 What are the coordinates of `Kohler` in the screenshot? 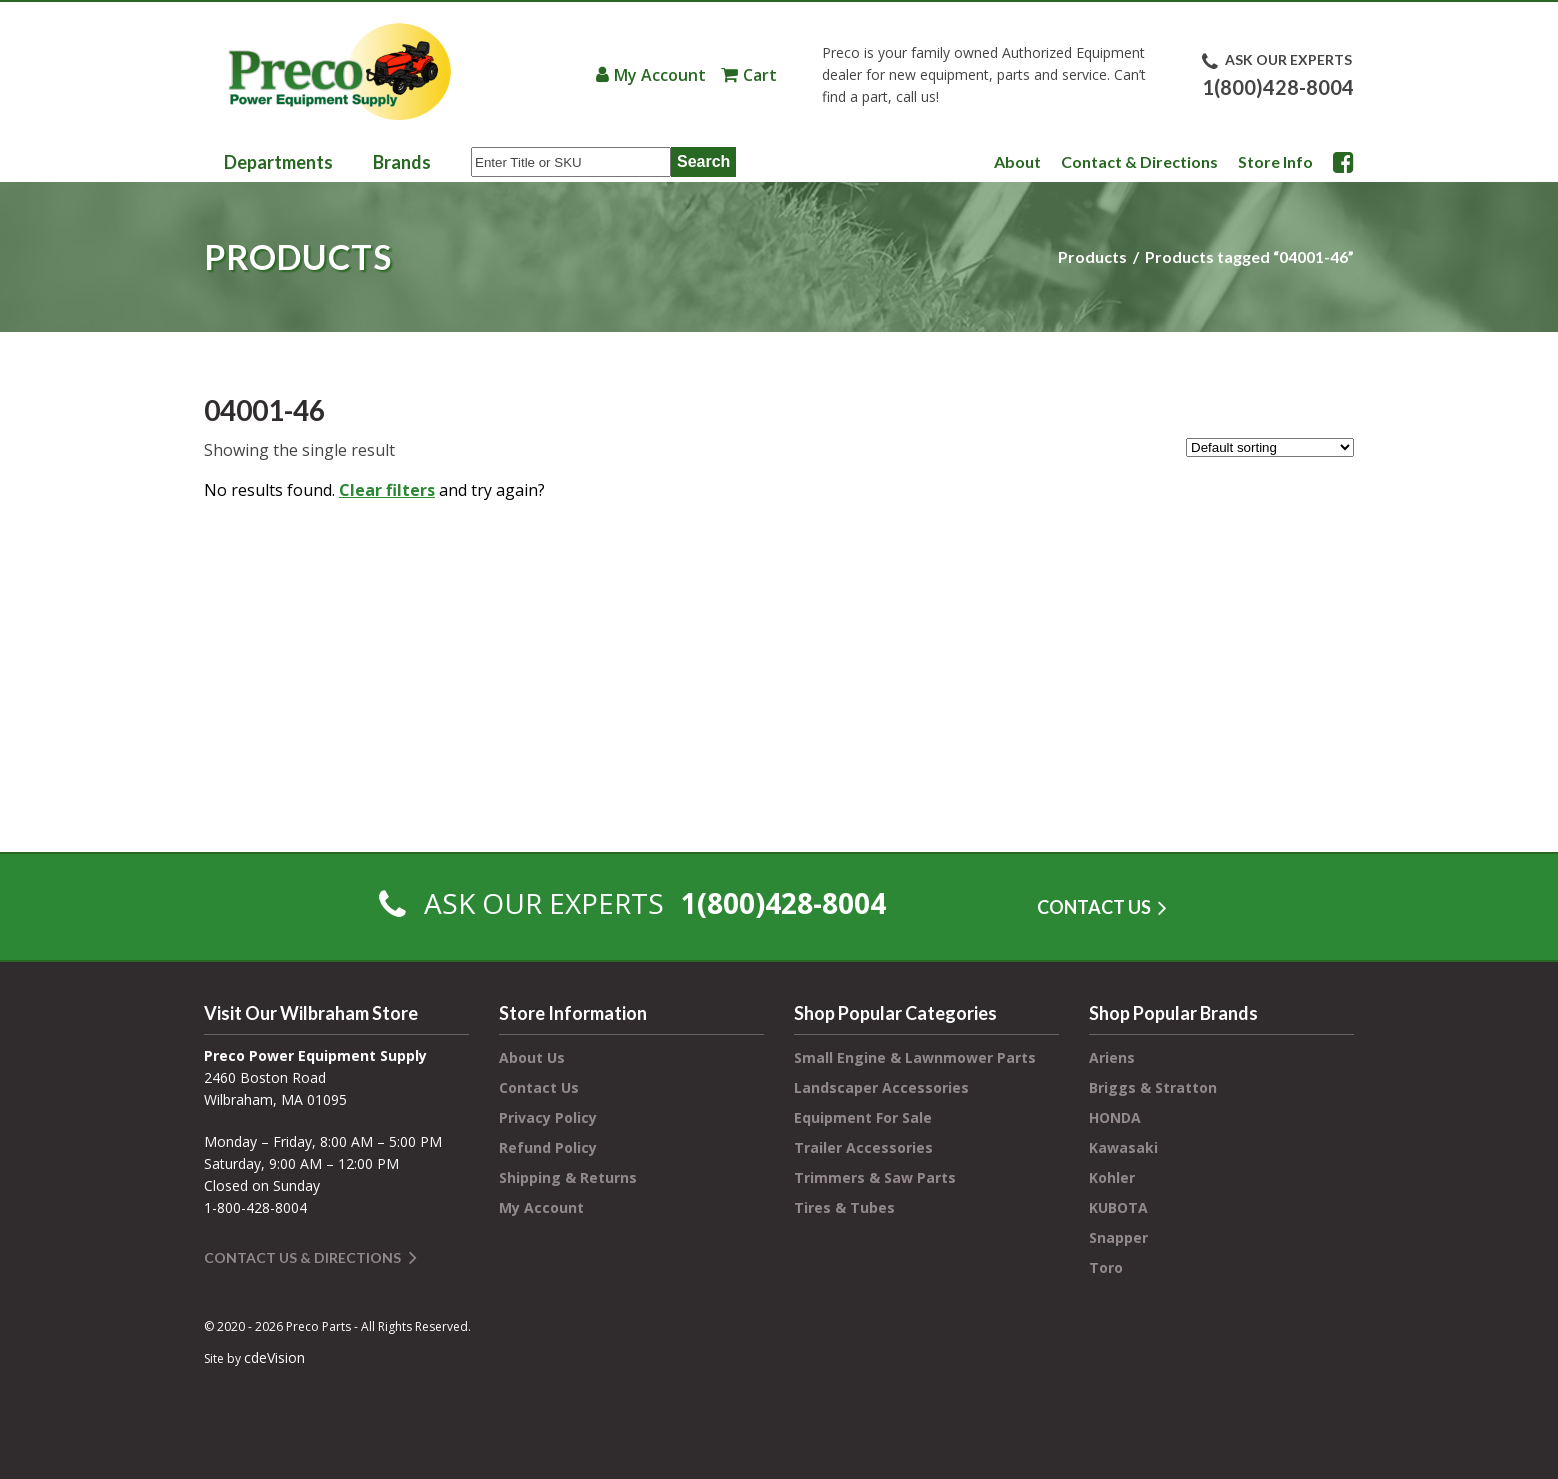 It's located at (1112, 1177).